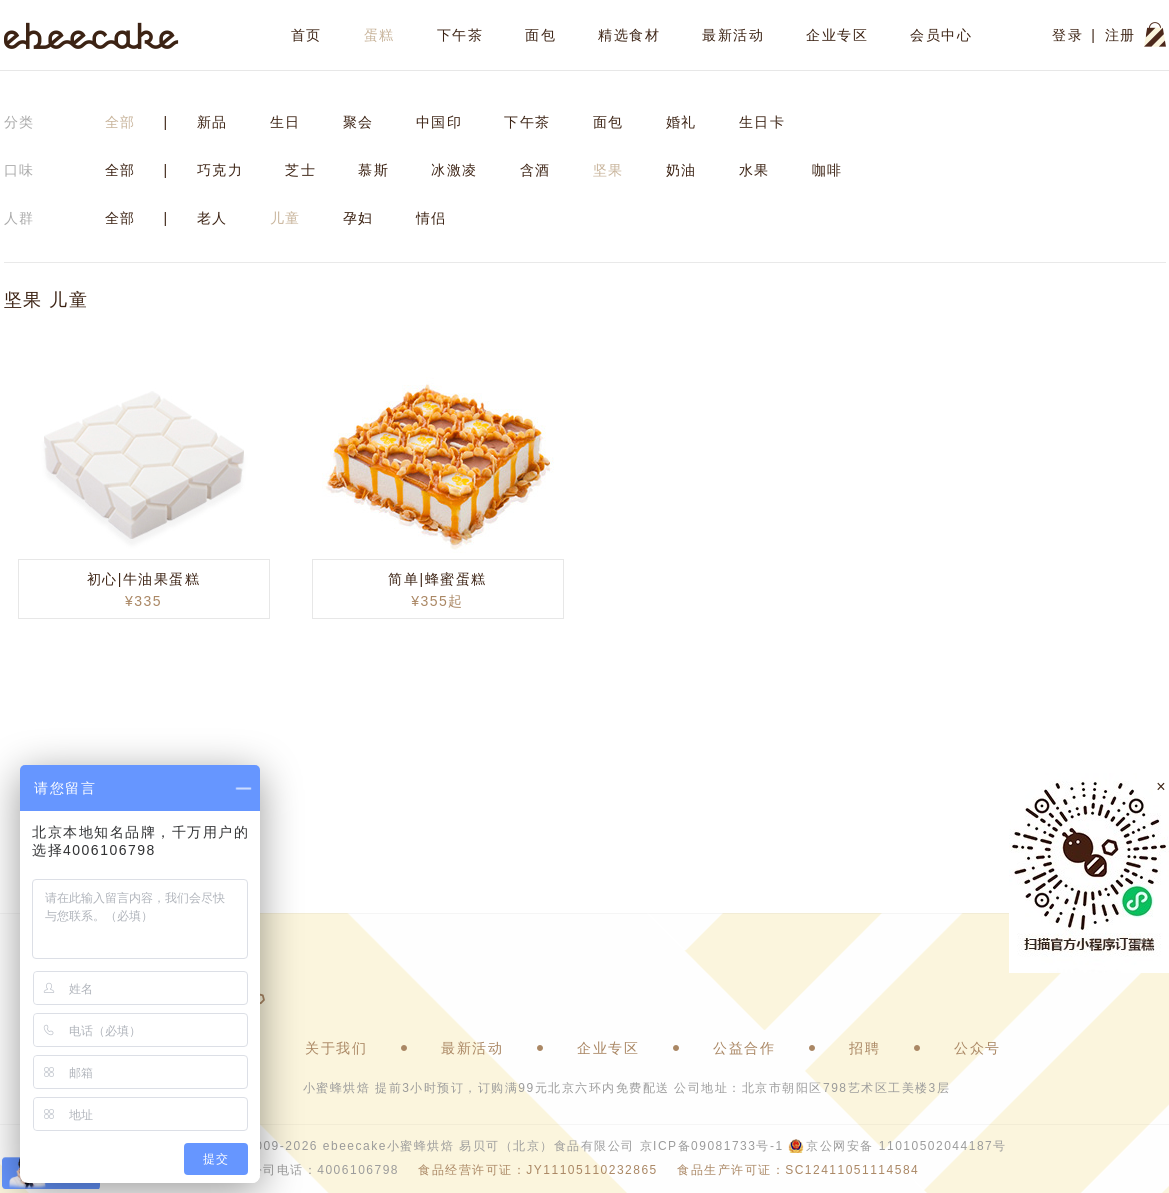  Describe the element at coordinates (431, 218) in the screenshot. I see `情侣` at that location.